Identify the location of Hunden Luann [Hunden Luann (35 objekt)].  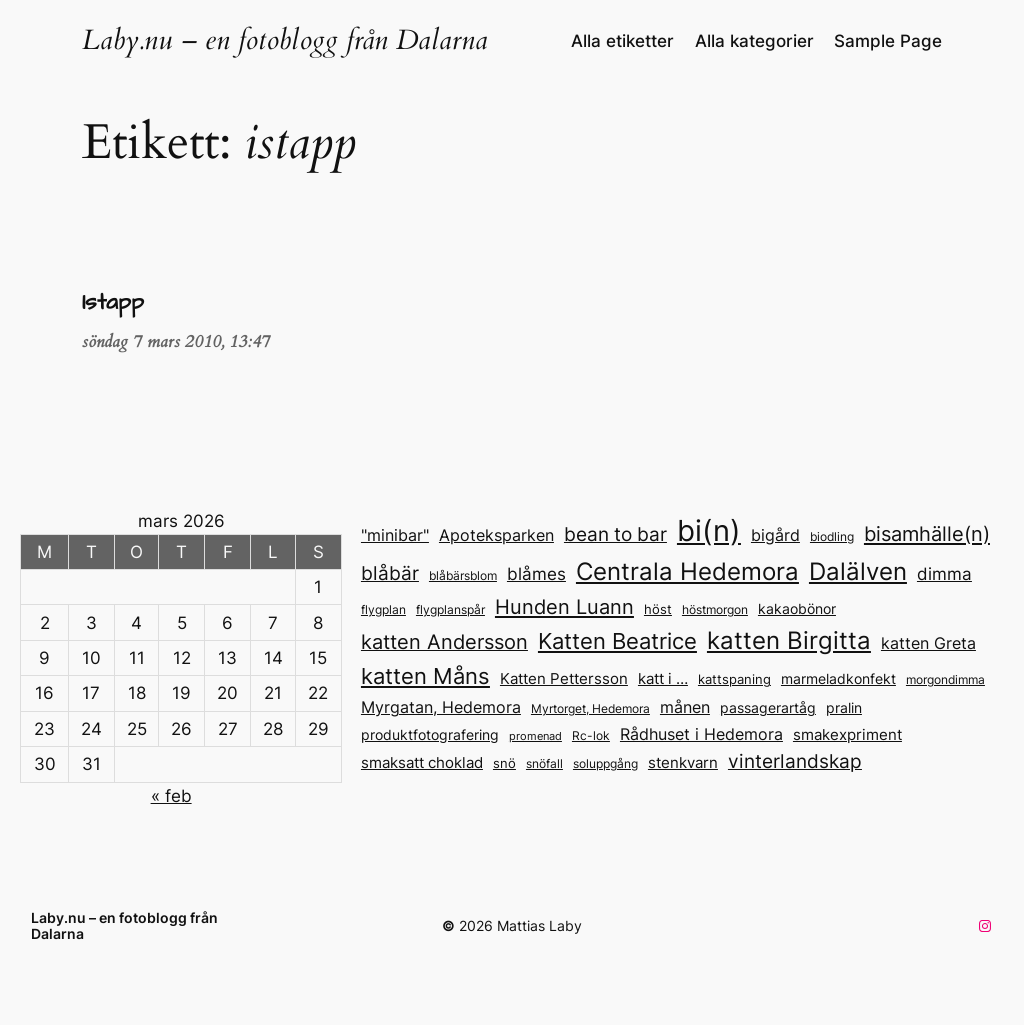
(564, 606).